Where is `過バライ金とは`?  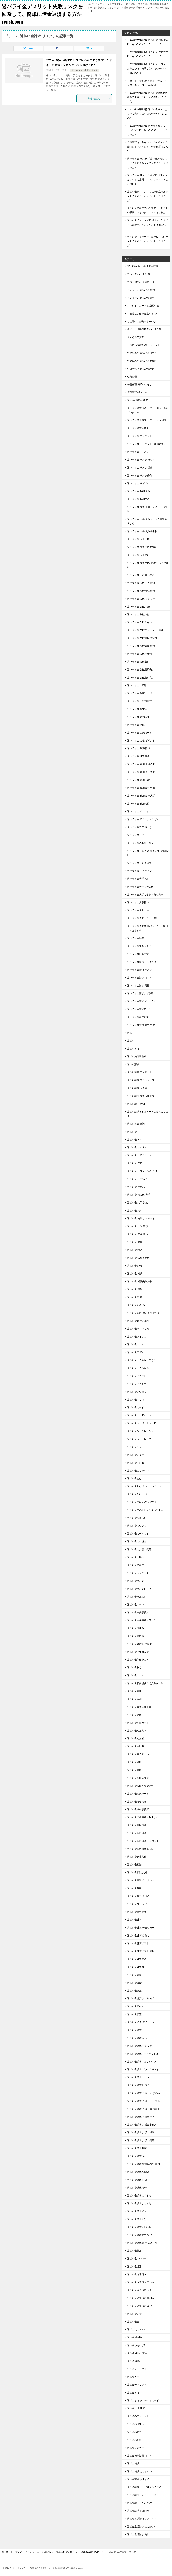
過バライ金とは is located at coordinates (135, 835).